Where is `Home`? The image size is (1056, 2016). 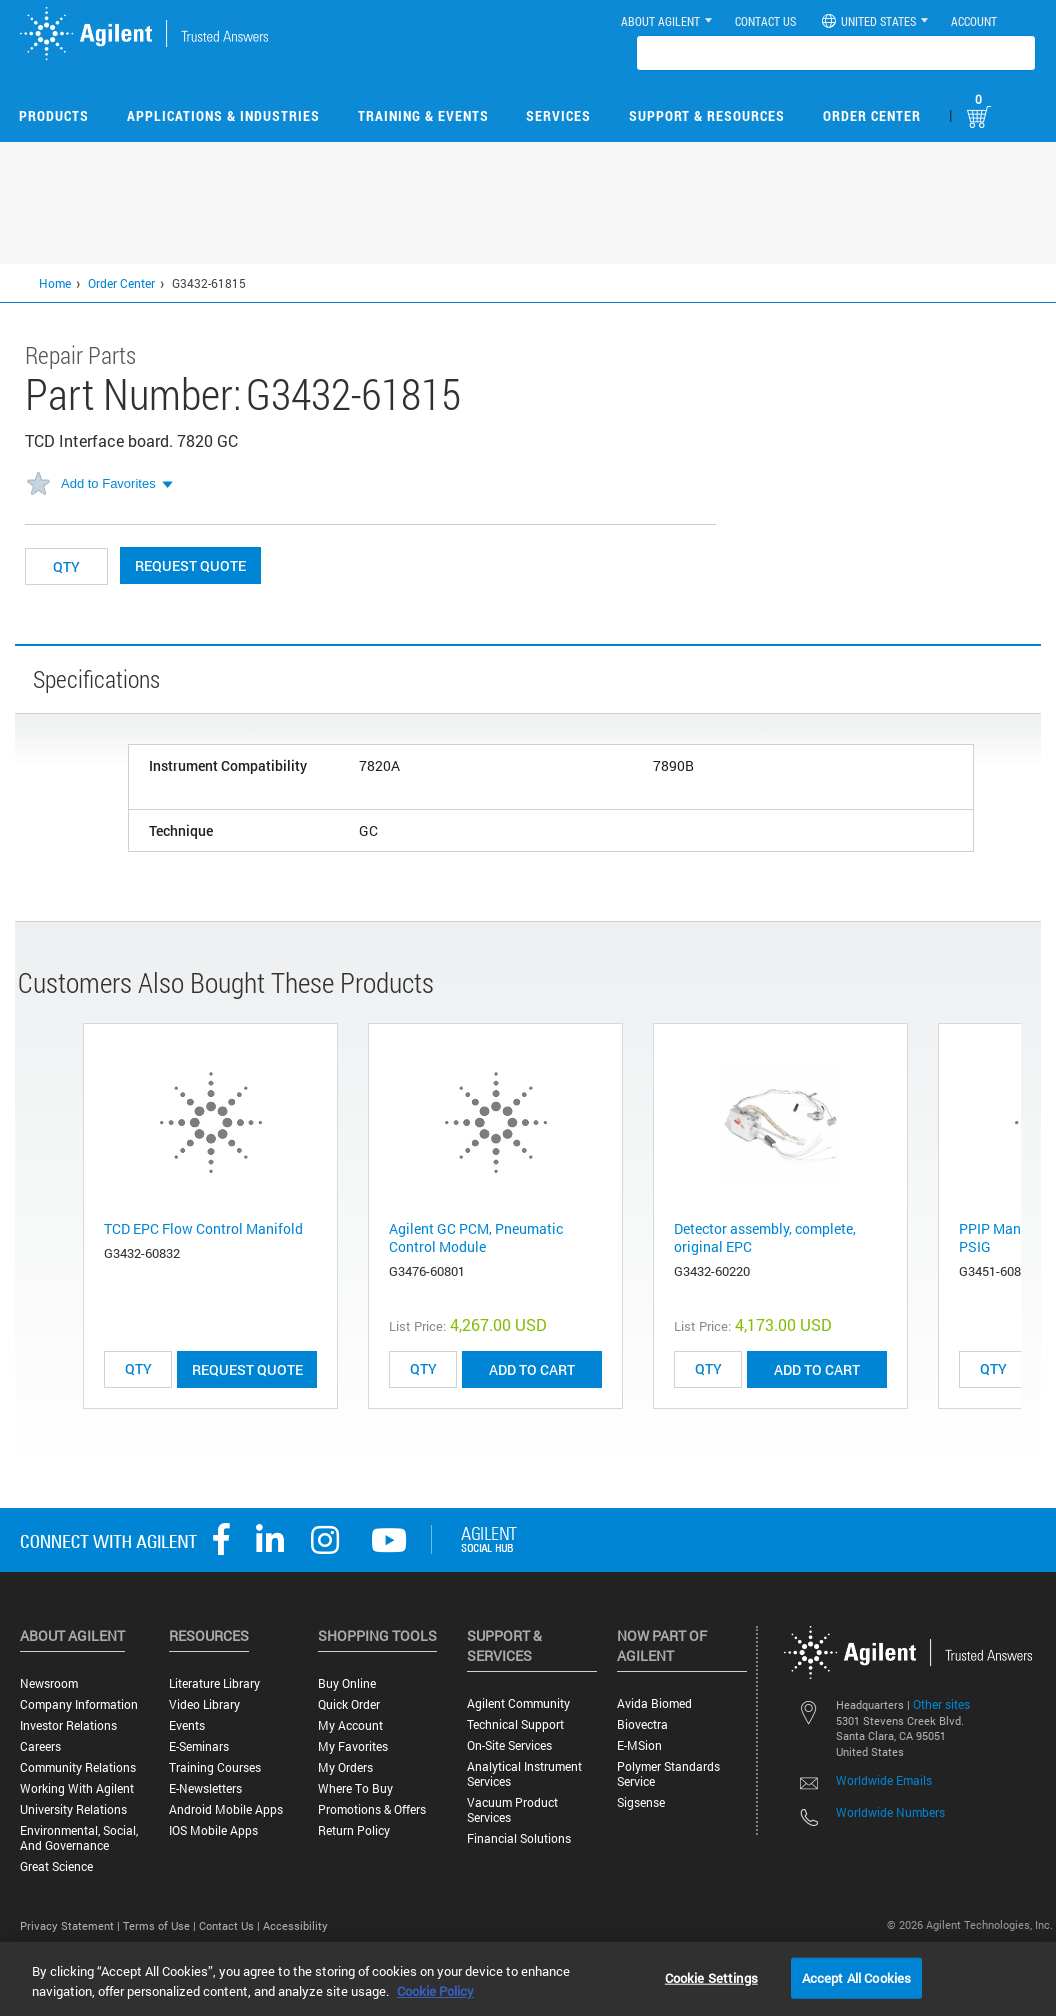 Home is located at coordinates (55, 283).